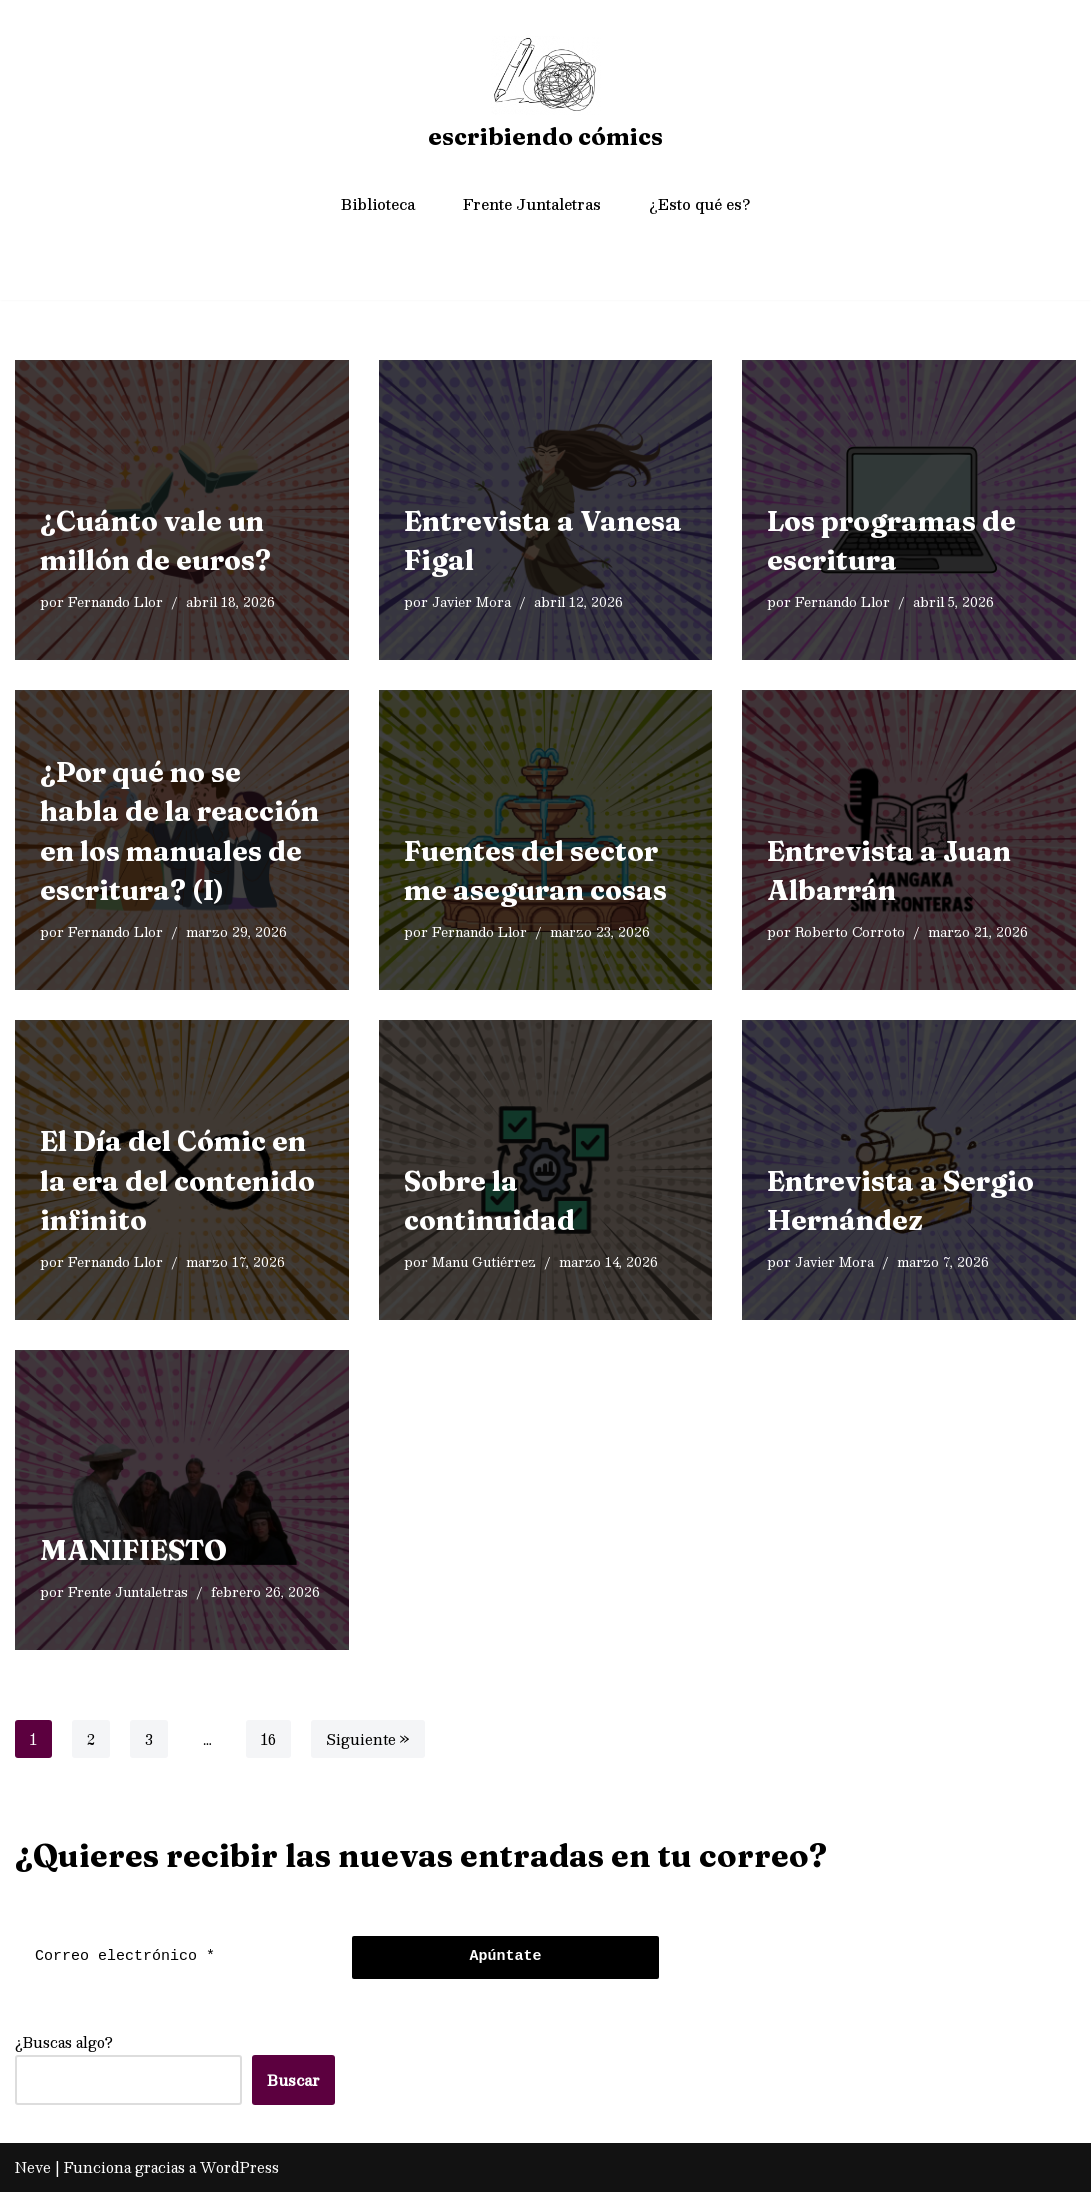  What do you see at coordinates (268, 1739) in the screenshot?
I see `16` at bounding box center [268, 1739].